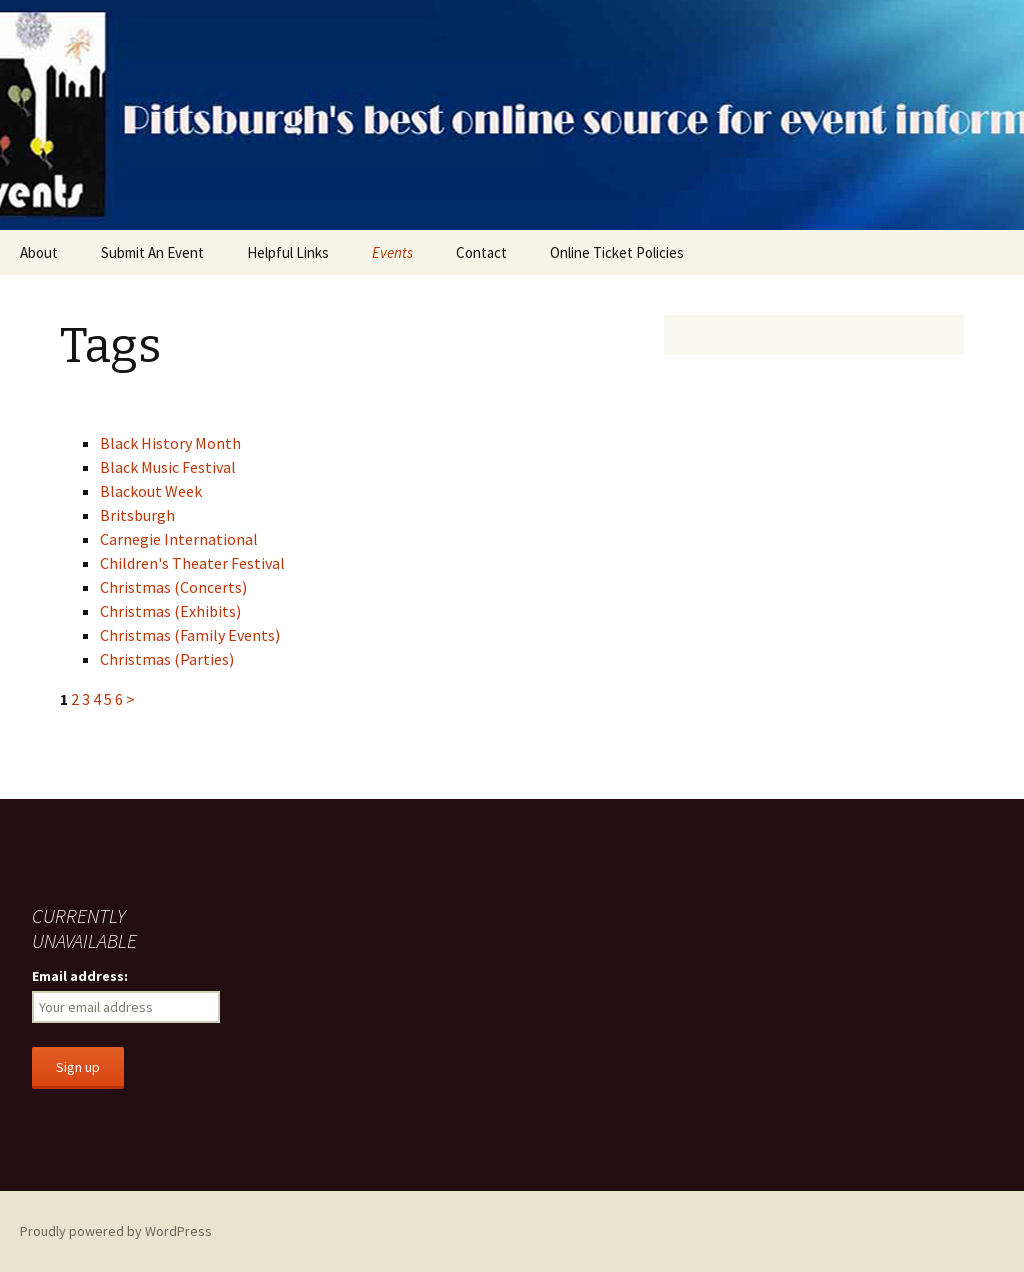 The width and height of the screenshot is (1024, 1272). I want to click on Black History Month, so click(170, 443).